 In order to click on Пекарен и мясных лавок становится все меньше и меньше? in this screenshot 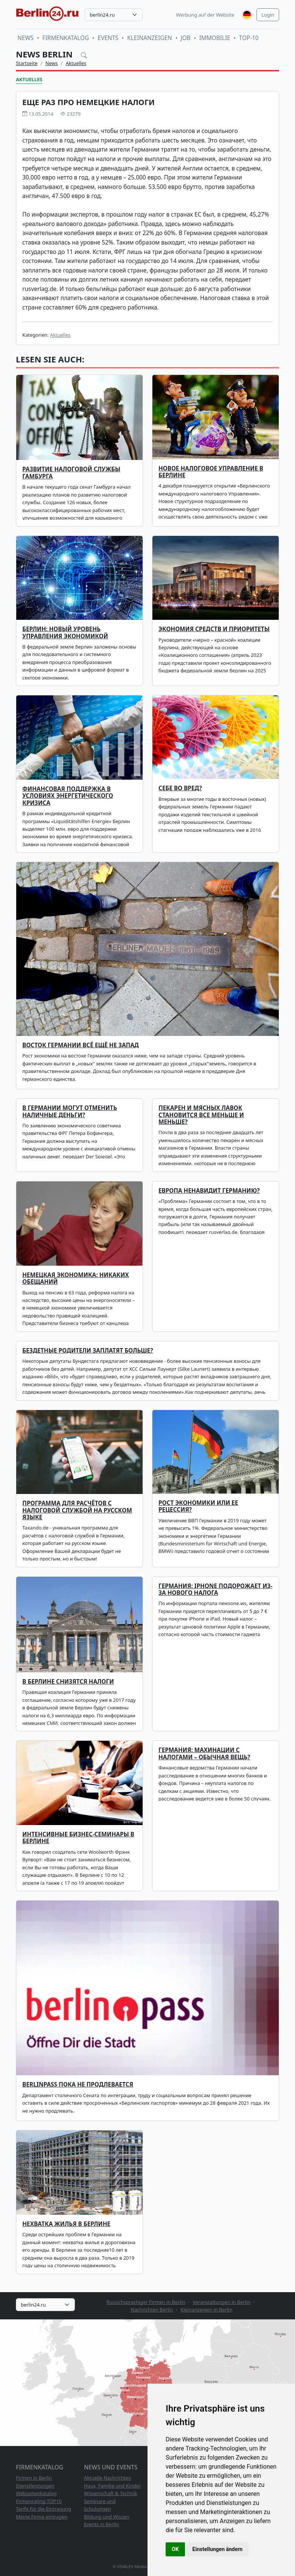, I will do `click(201, 1115)`.